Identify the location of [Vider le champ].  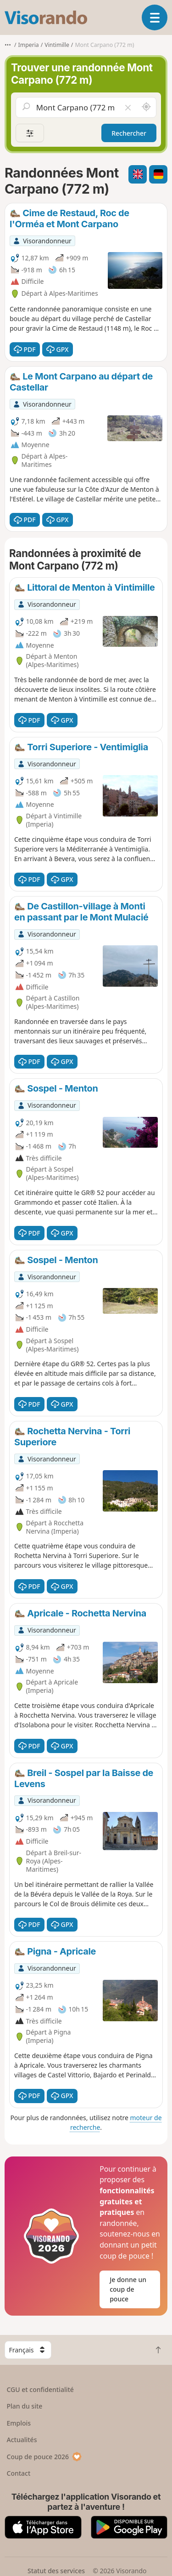
(128, 107).